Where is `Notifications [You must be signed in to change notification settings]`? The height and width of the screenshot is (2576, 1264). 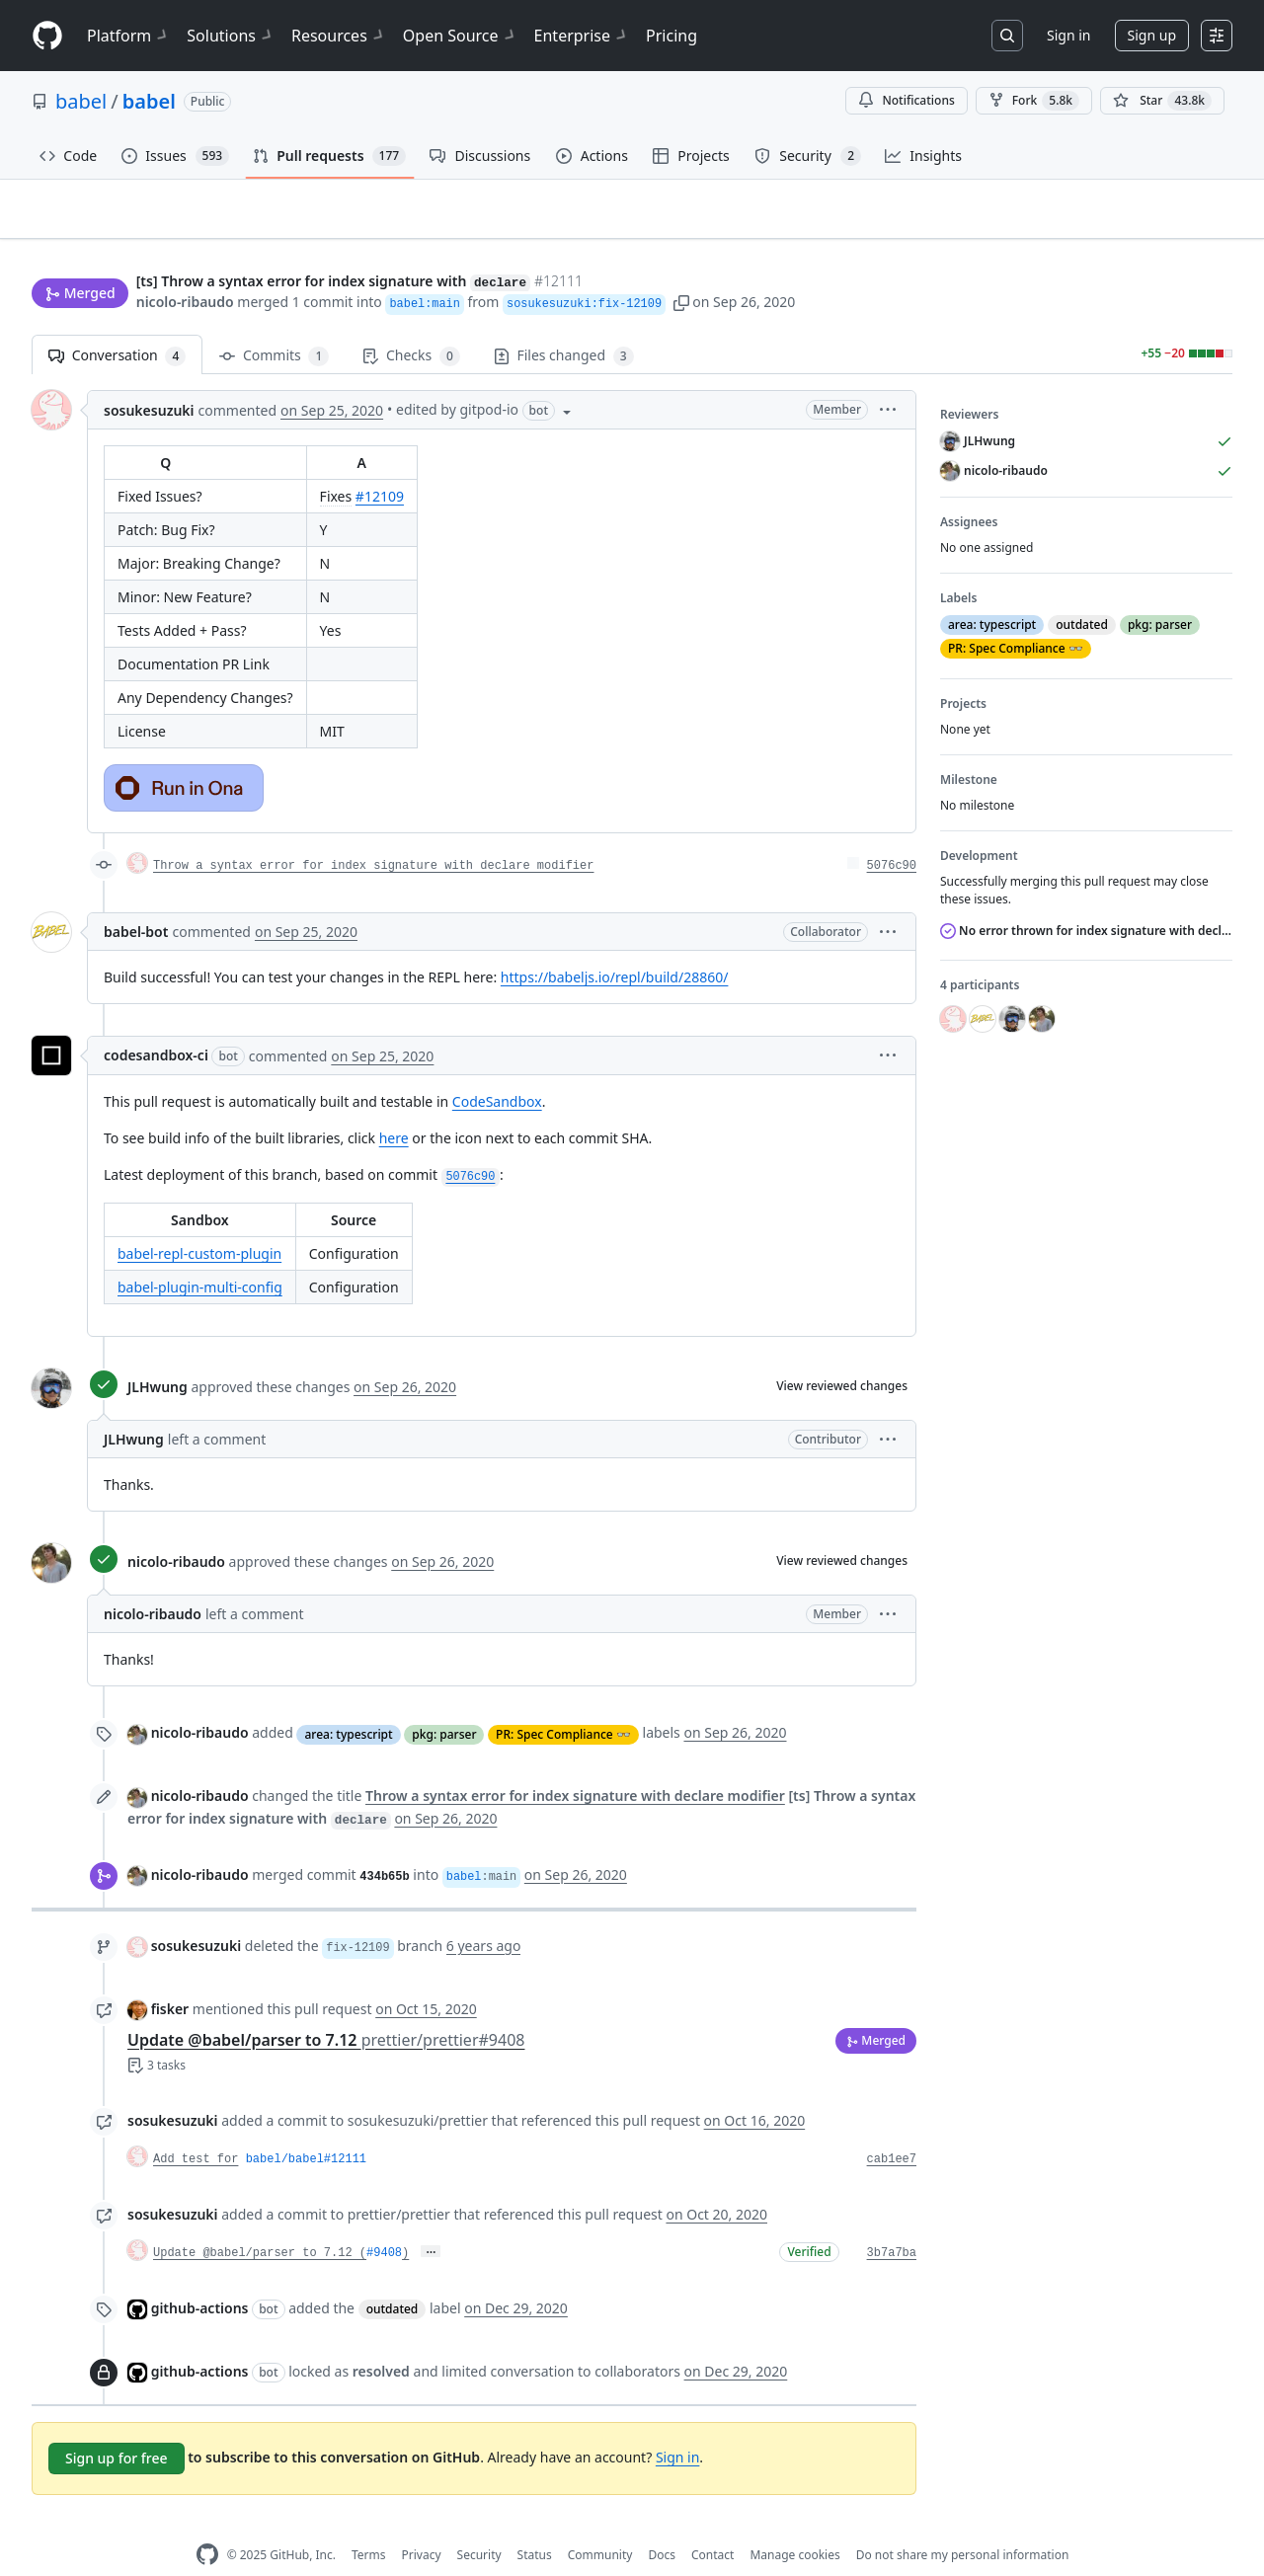 Notifications [You must be signed in to change notification settings] is located at coordinates (906, 100).